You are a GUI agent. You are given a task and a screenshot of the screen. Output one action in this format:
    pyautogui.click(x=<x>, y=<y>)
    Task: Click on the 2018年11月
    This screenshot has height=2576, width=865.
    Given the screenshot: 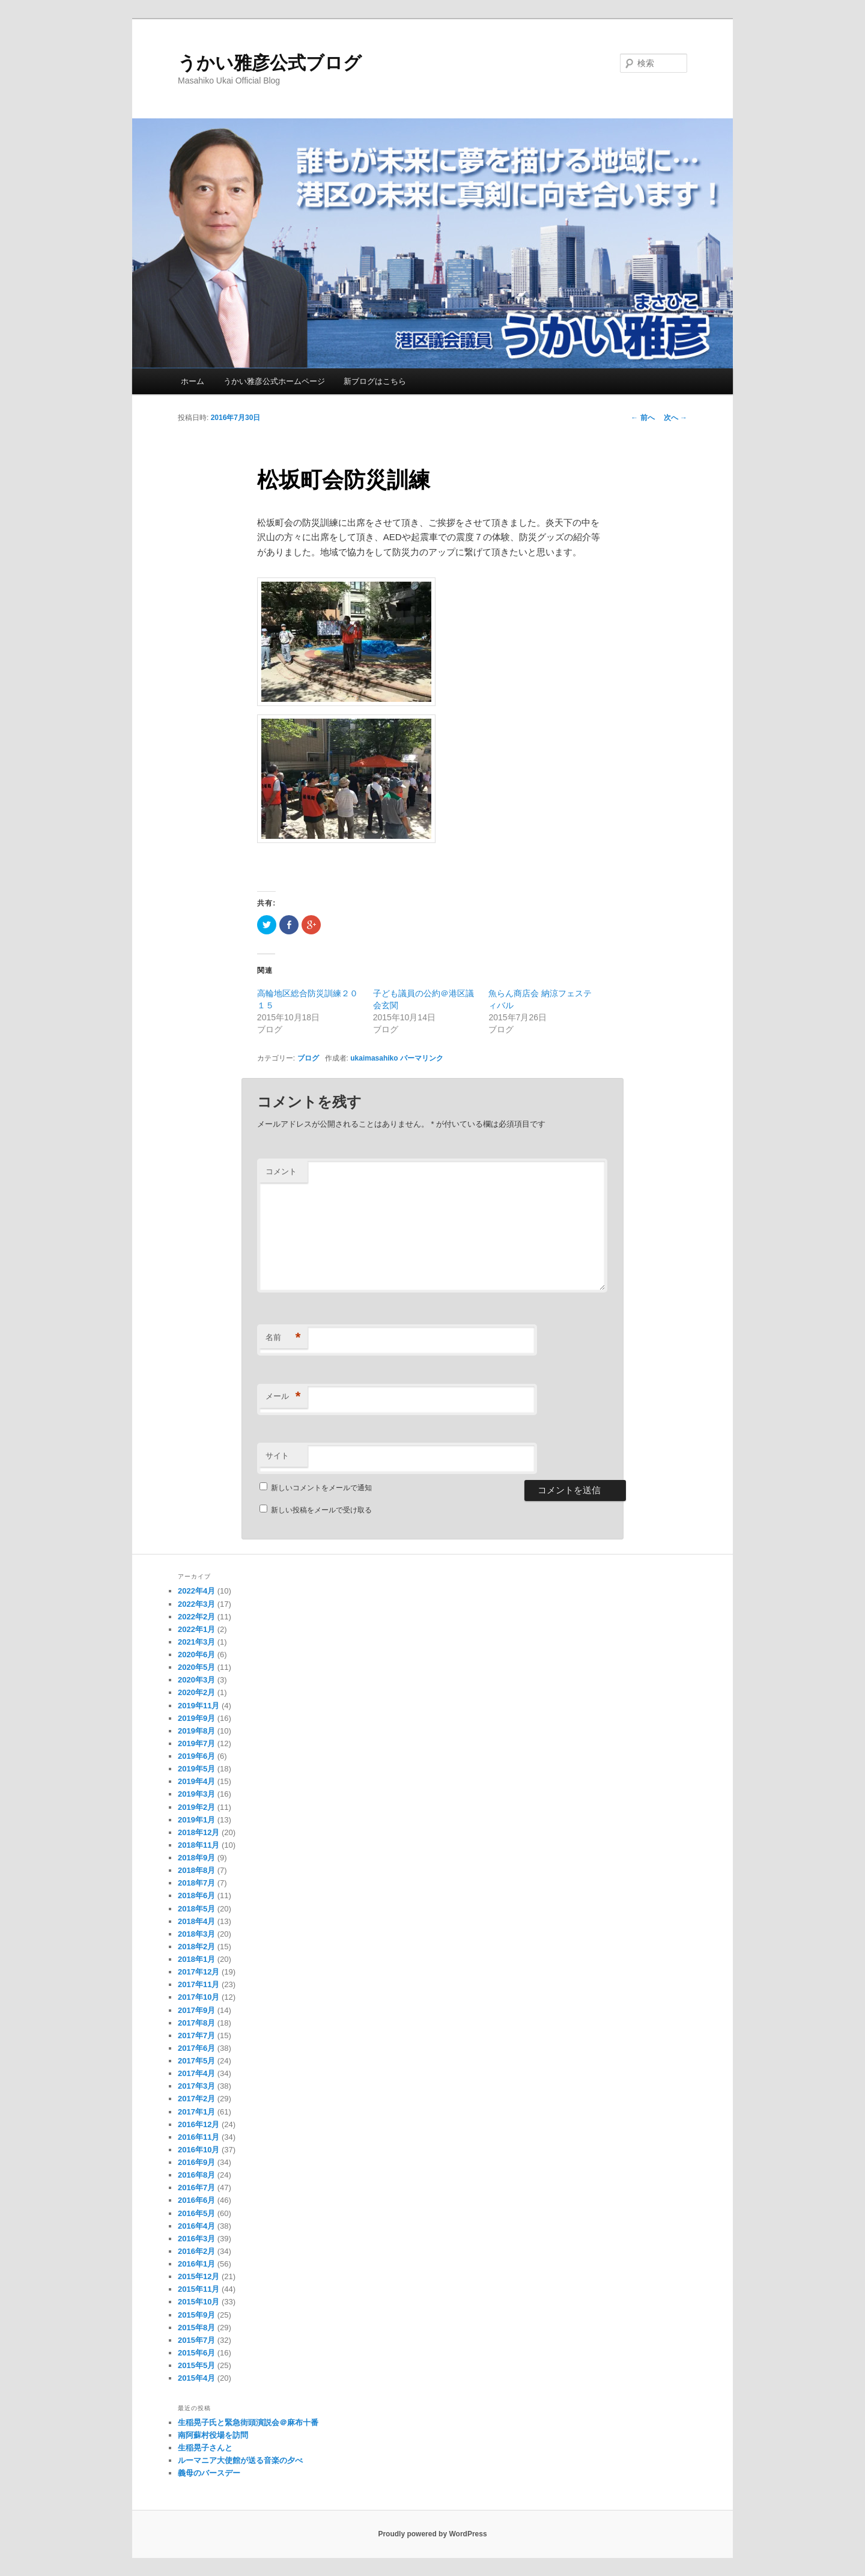 What is the action you would take?
    pyautogui.click(x=198, y=1845)
    